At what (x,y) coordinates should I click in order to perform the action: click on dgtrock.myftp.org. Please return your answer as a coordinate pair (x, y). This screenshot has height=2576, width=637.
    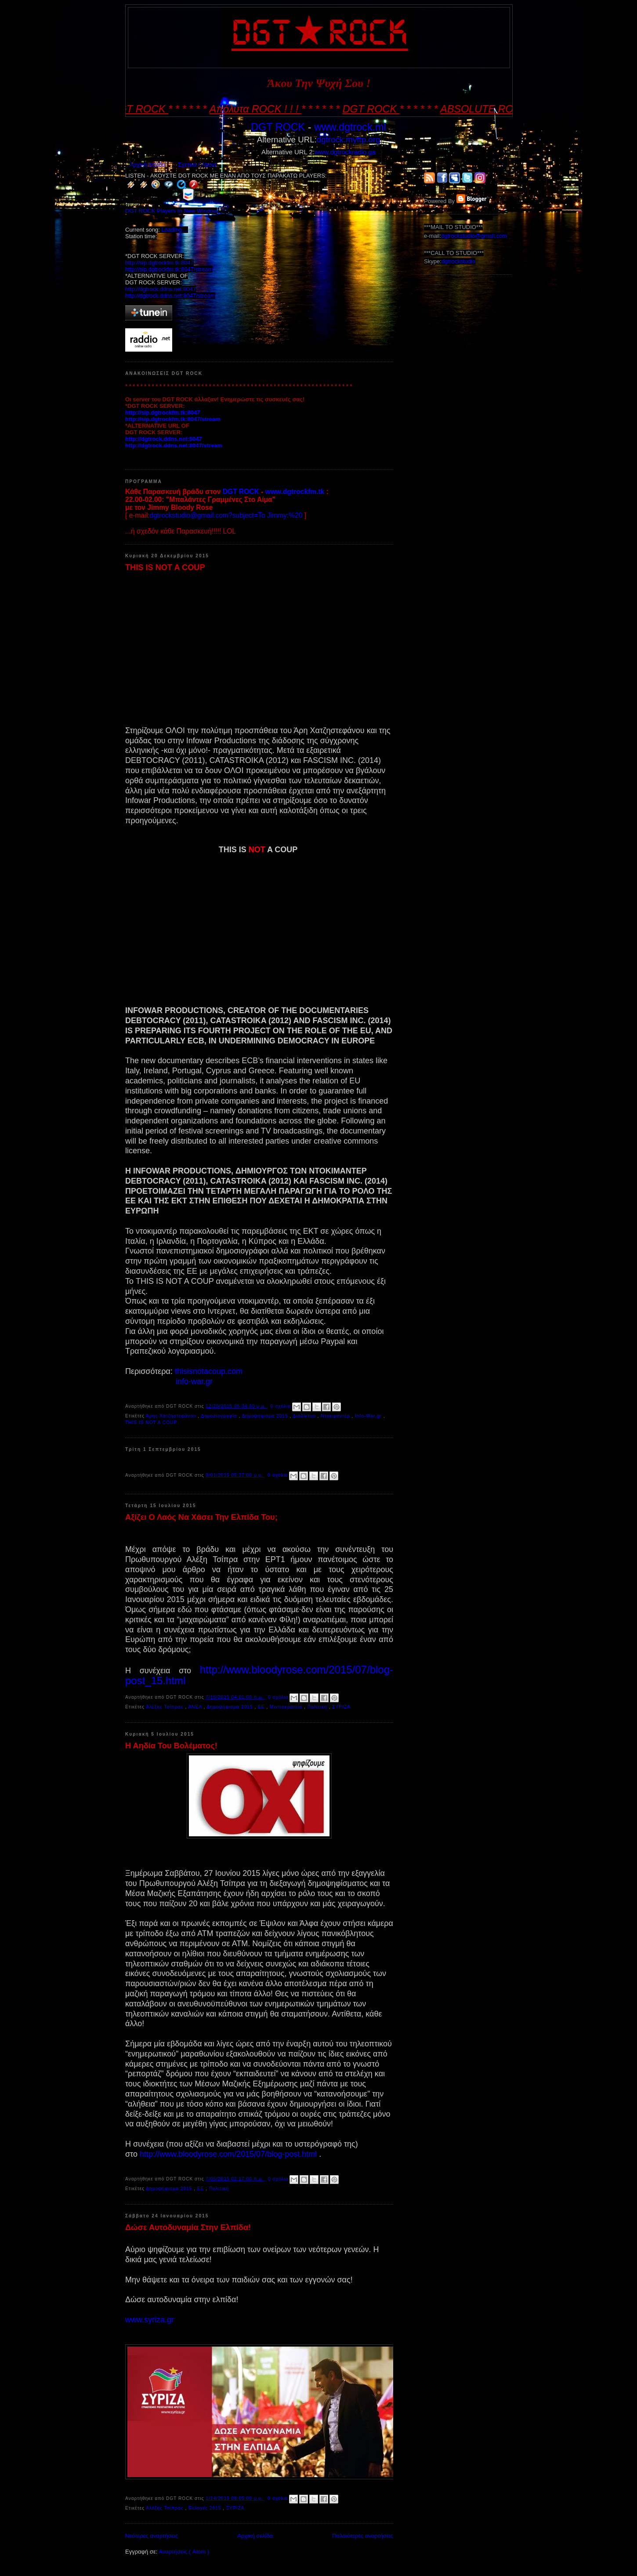
    Looking at the image, I should click on (348, 139).